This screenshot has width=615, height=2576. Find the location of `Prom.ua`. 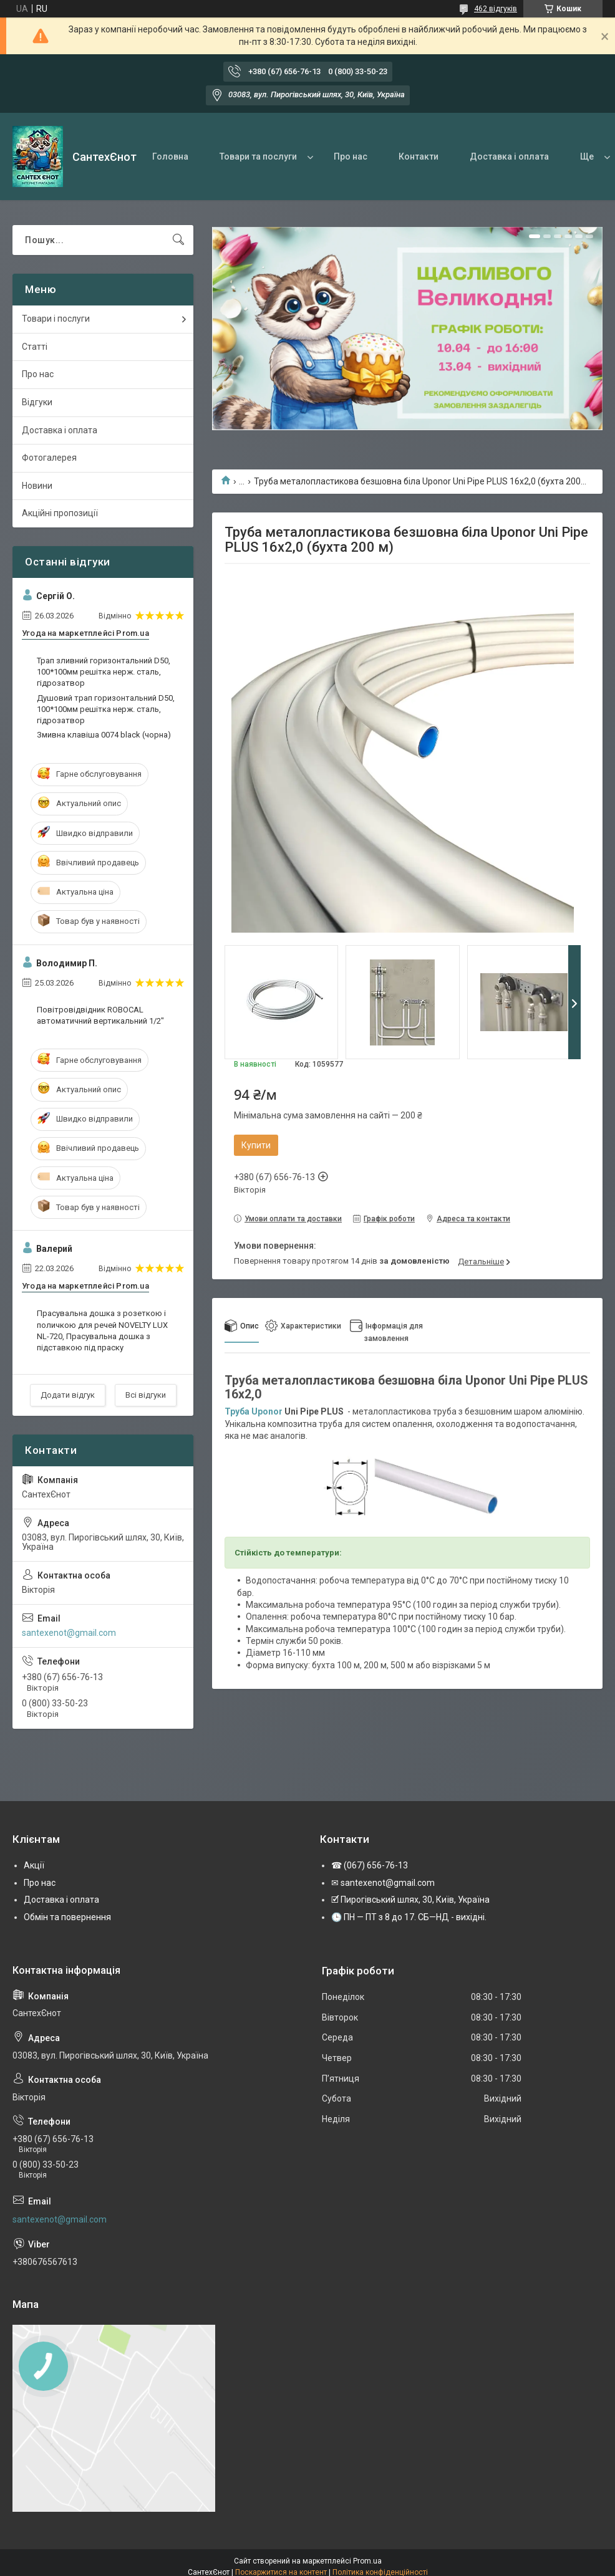

Prom.ua is located at coordinates (367, 2561).